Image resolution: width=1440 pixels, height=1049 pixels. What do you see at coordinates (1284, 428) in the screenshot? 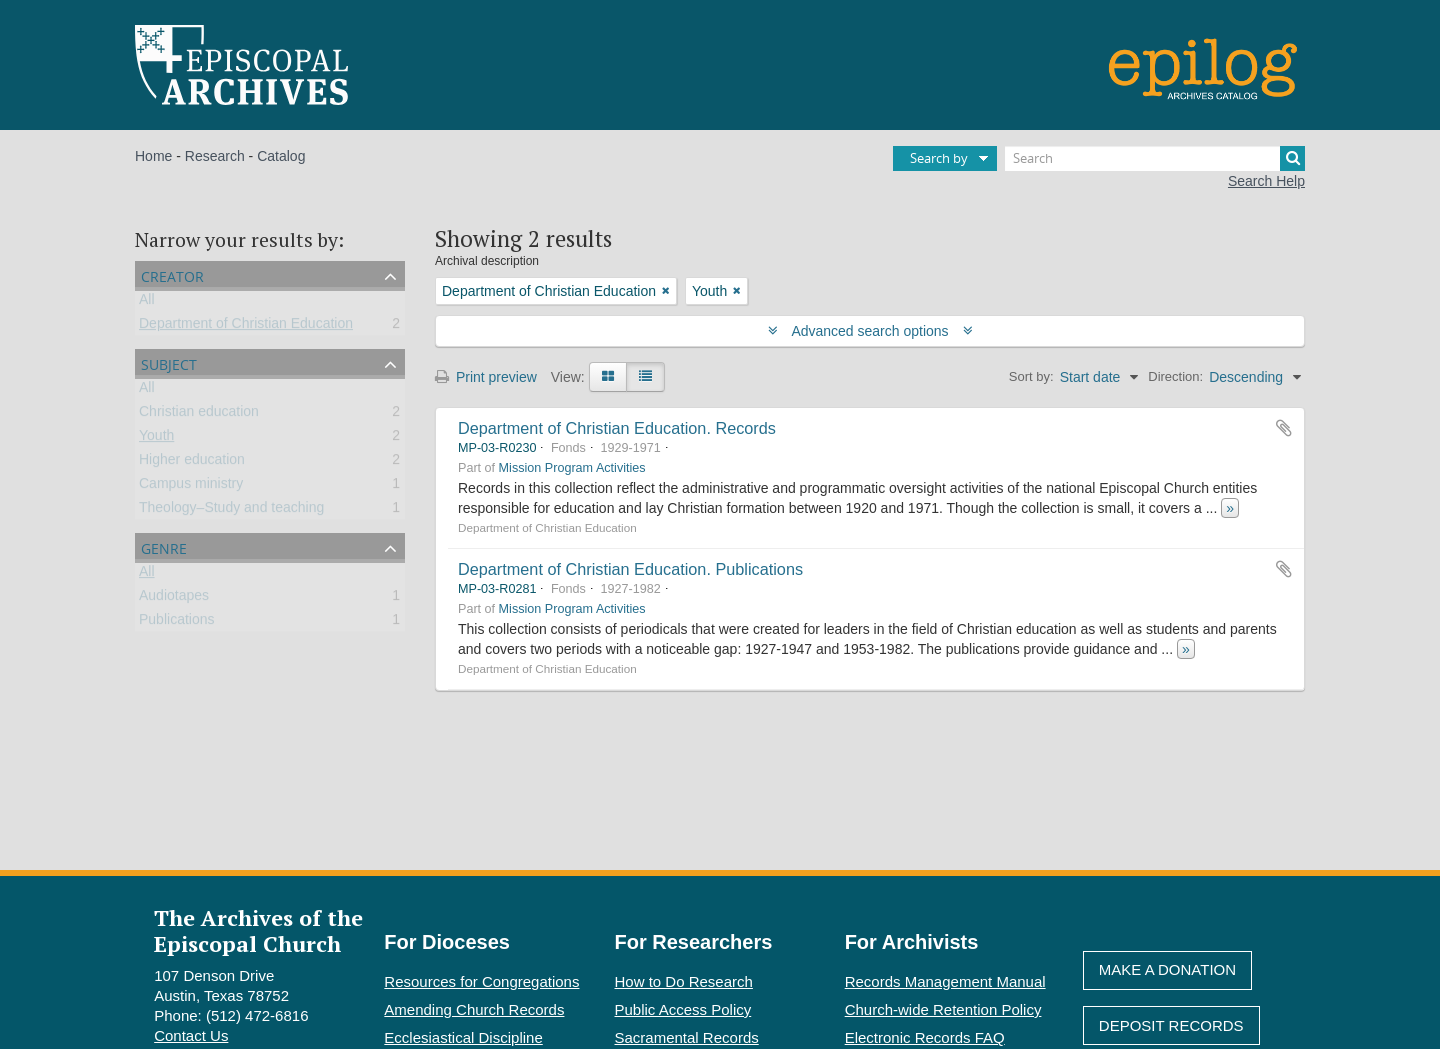
I see `Add to clipboard` at bounding box center [1284, 428].